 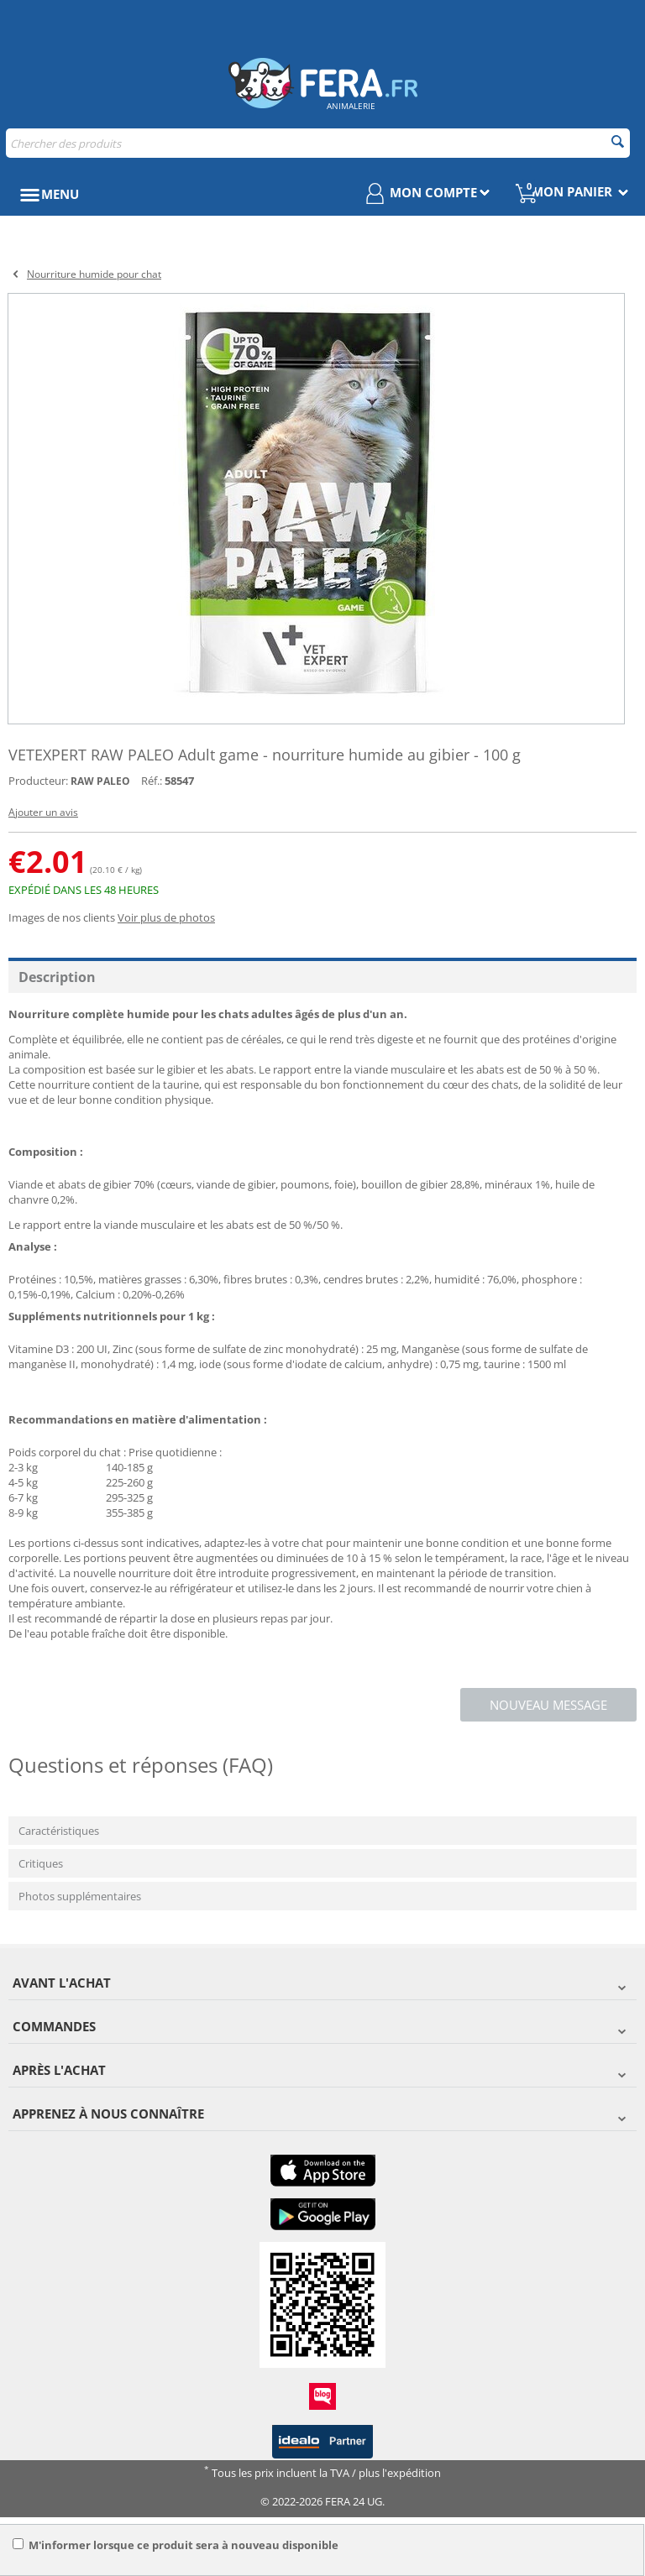 What do you see at coordinates (43, 812) in the screenshot?
I see `Ajouter un avis` at bounding box center [43, 812].